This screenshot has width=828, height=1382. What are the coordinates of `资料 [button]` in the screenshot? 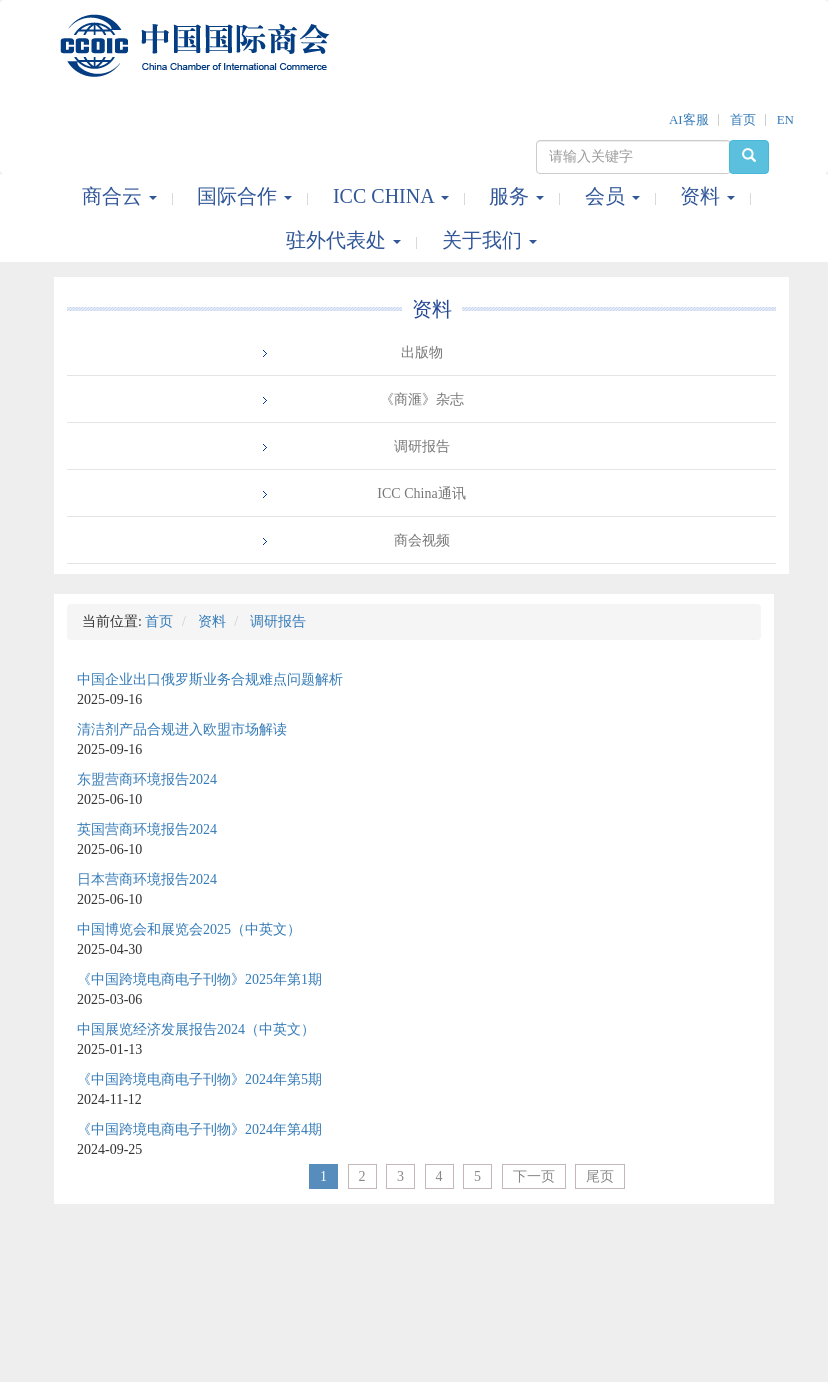 It's located at (710, 196).